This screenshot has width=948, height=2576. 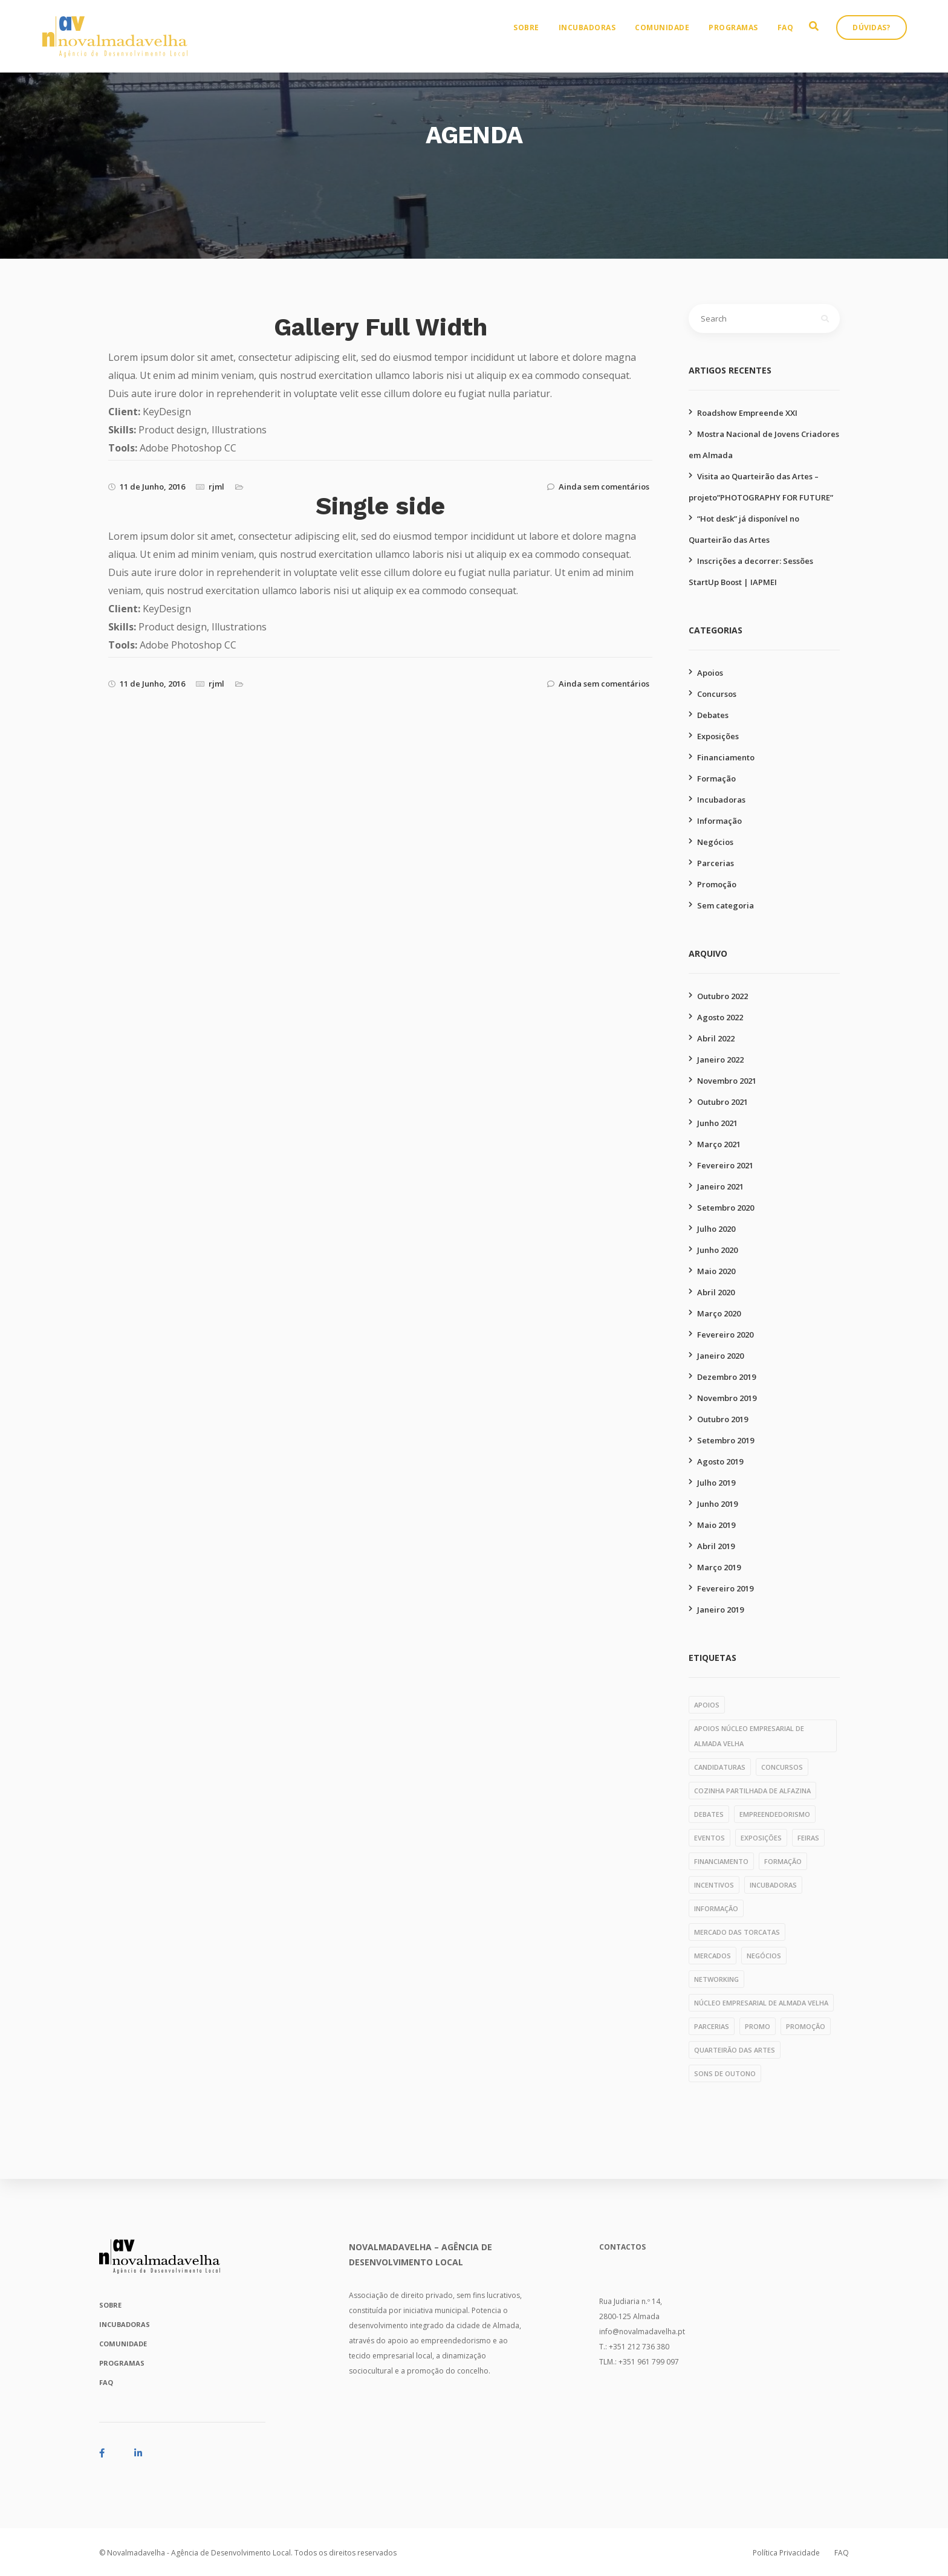 I want to click on Junho 2021, so click(x=717, y=1123).